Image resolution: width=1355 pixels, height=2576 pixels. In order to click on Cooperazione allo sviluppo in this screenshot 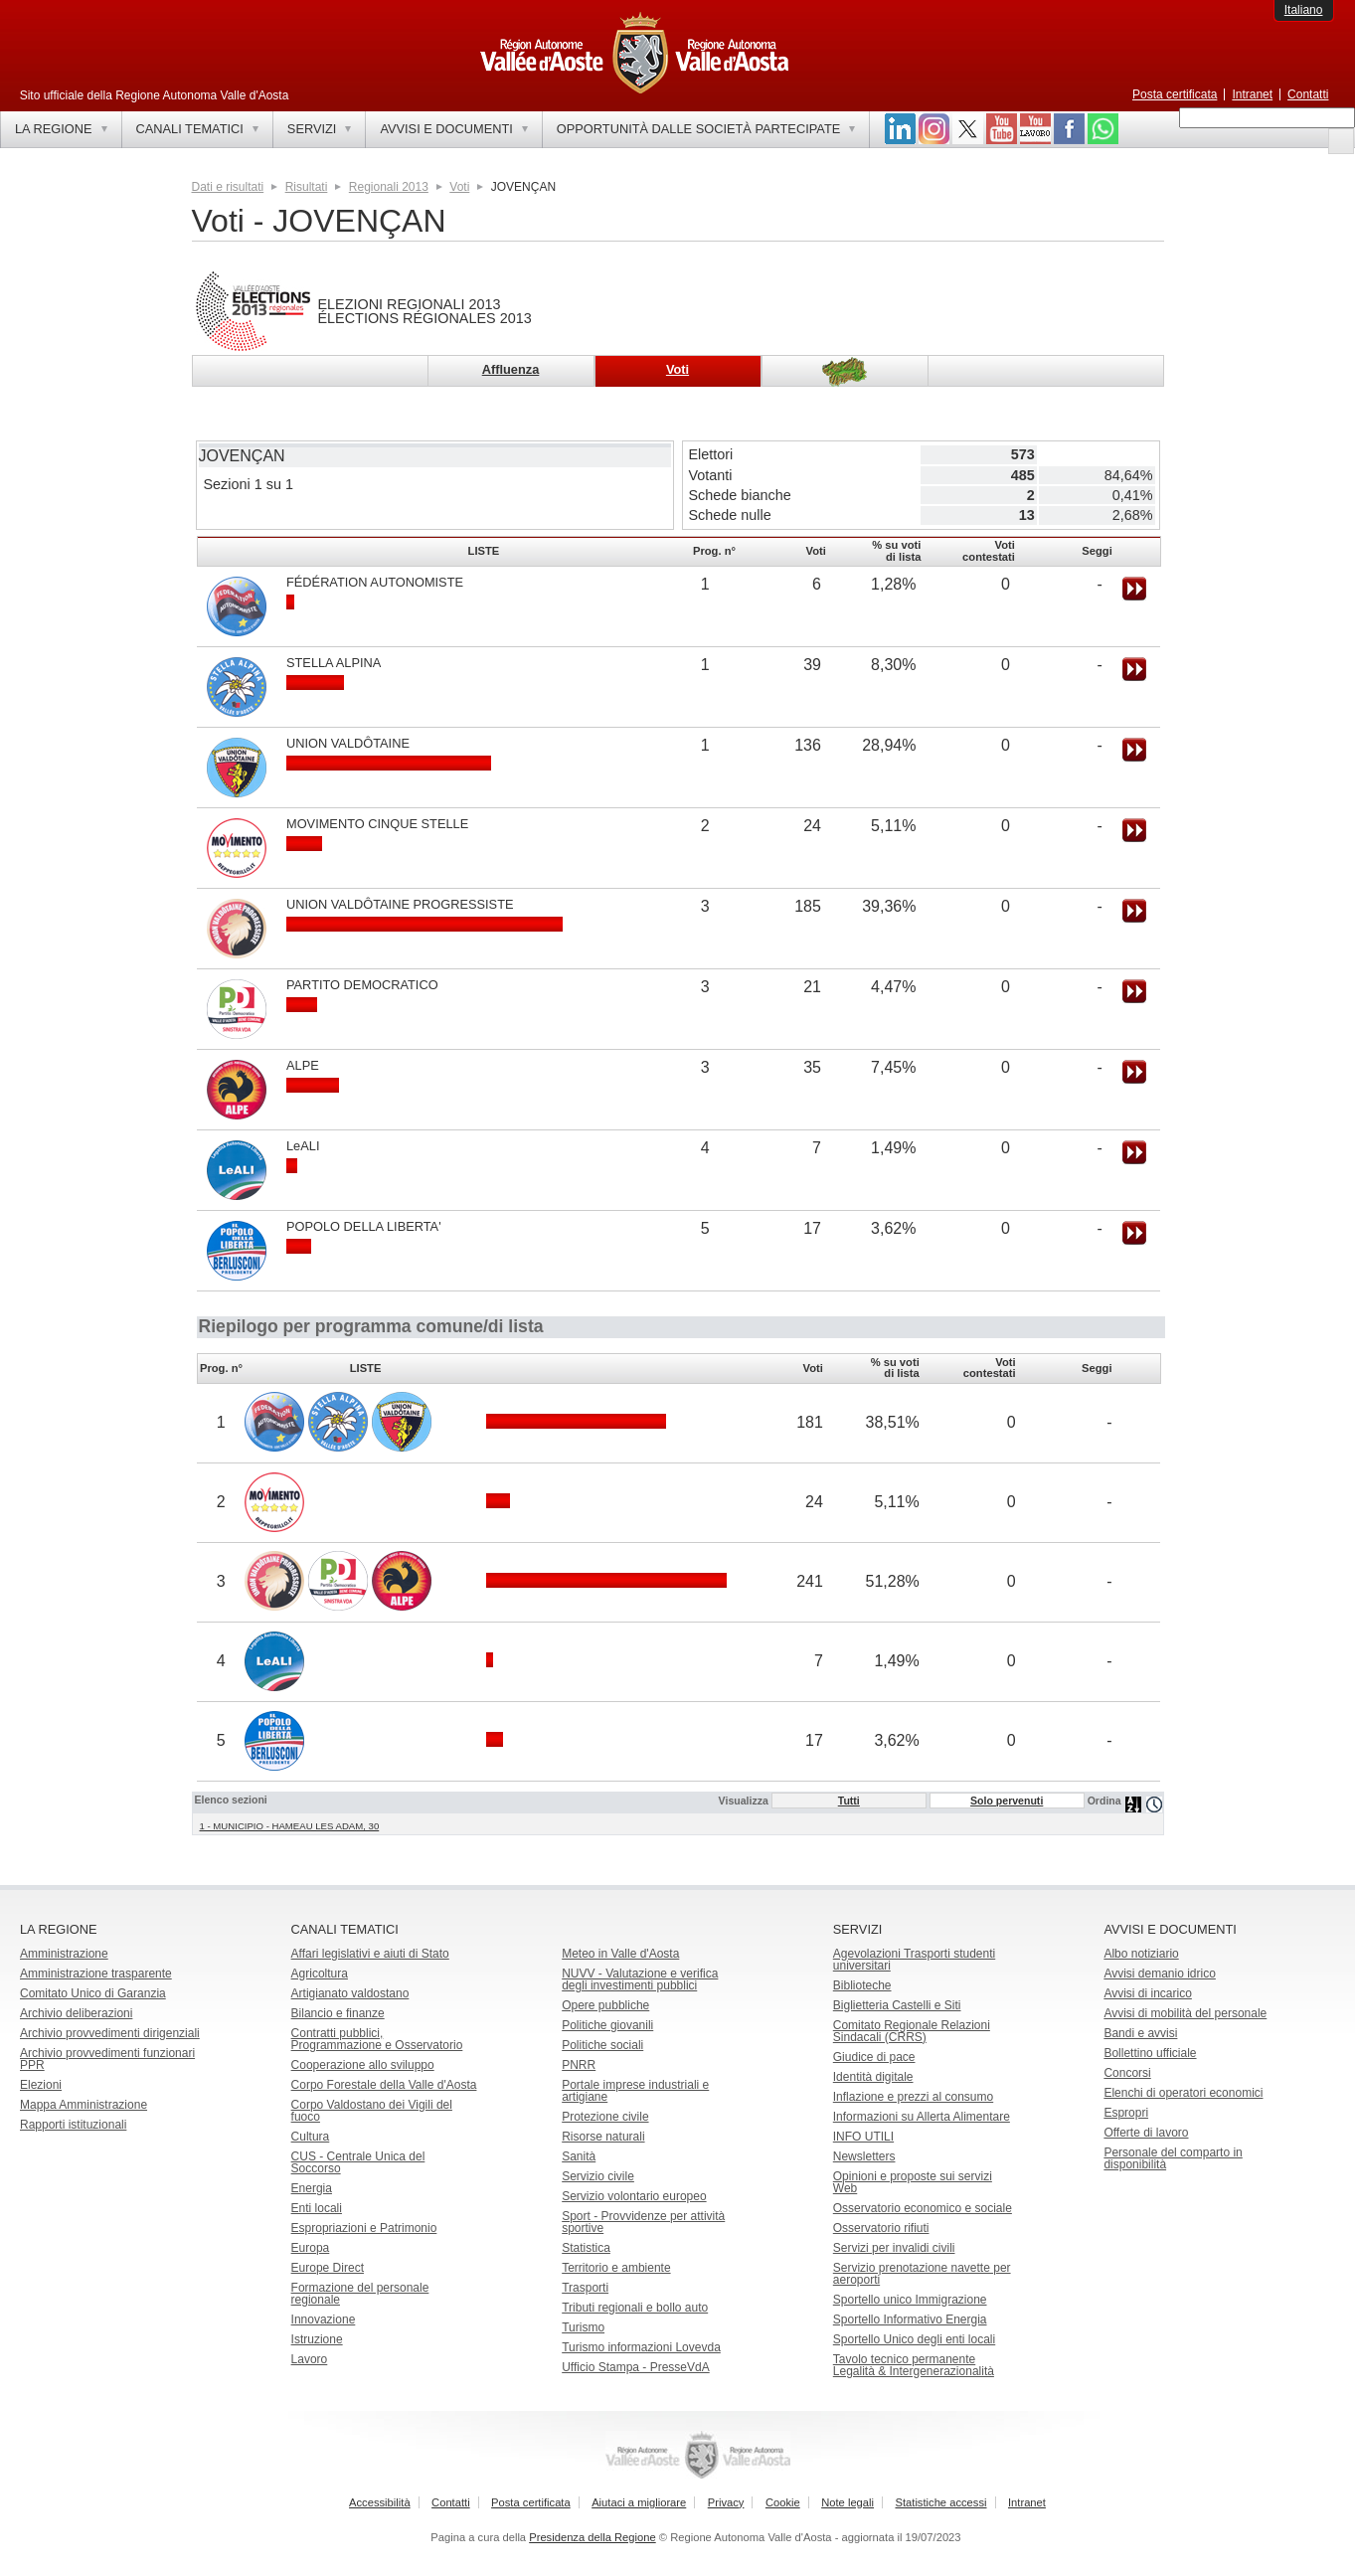, I will do `click(362, 2065)`.